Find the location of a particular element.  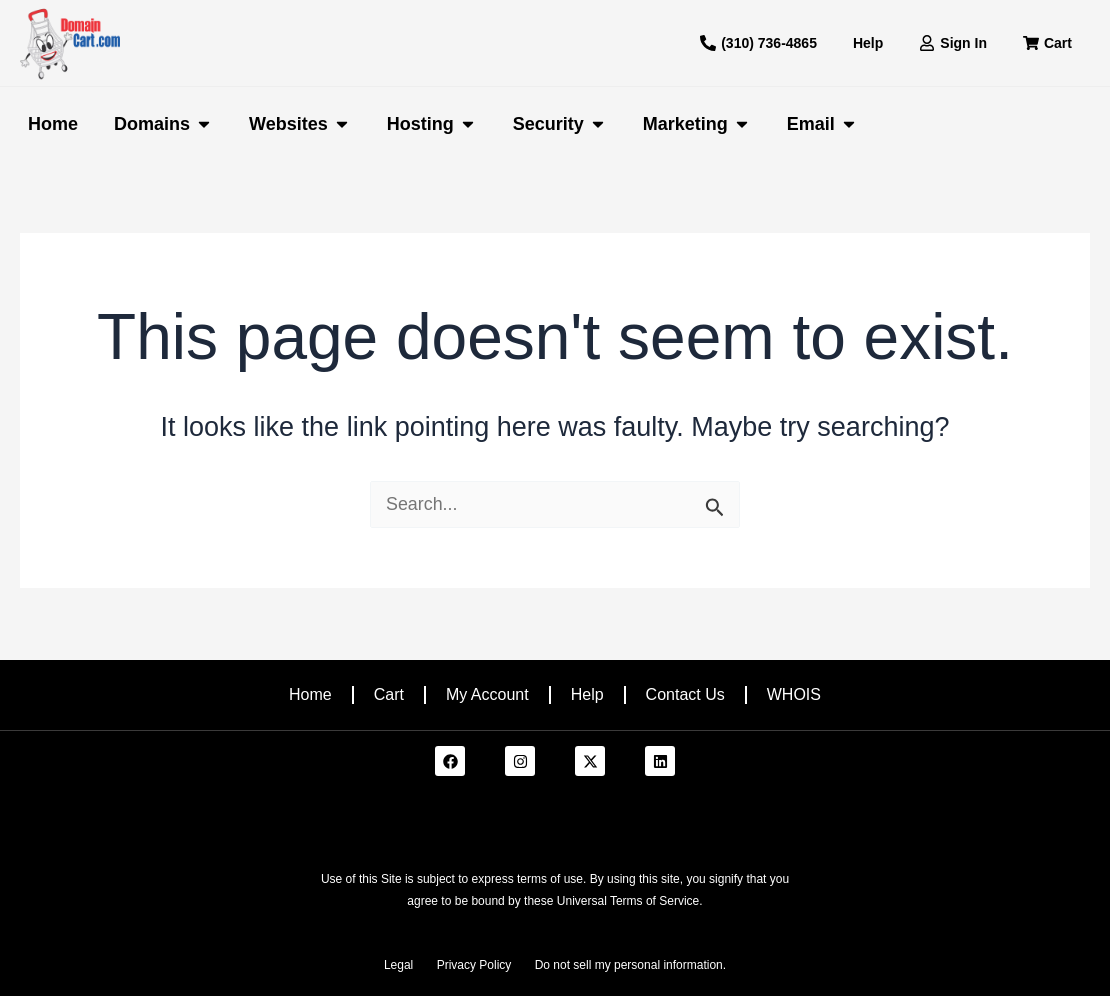

Do not sell my personal information is located at coordinates (629, 965).